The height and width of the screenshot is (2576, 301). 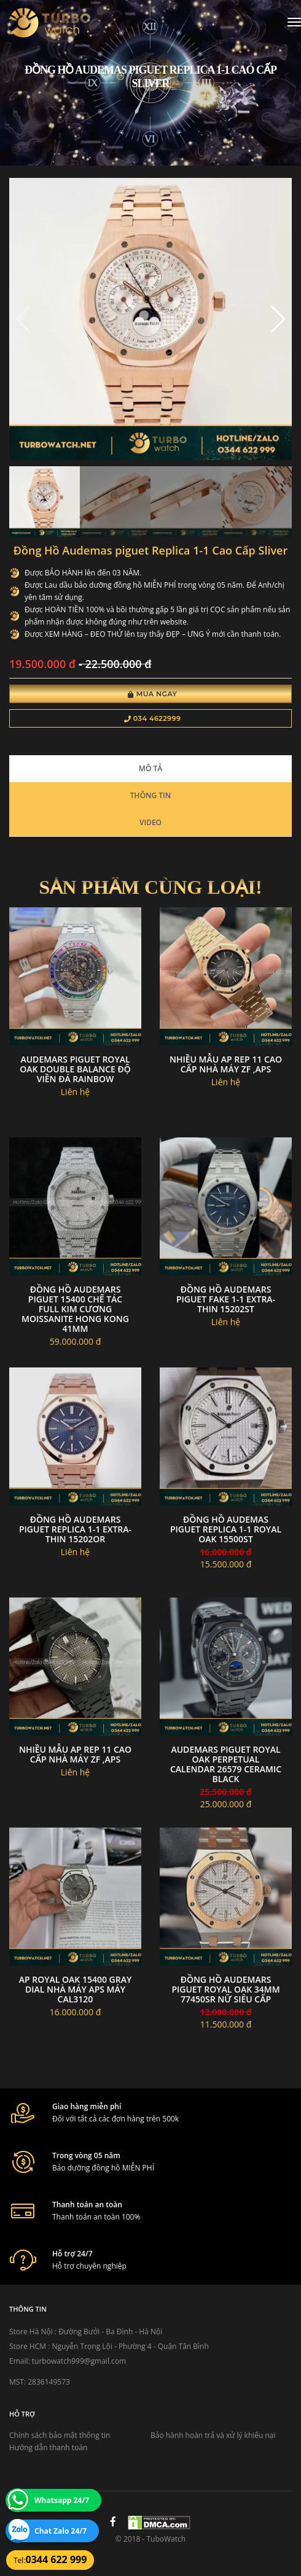 What do you see at coordinates (213, 2435) in the screenshot?
I see `Bảo hành hoàn trả và xử lý khiếu nại` at bounding box center [213, 2435].